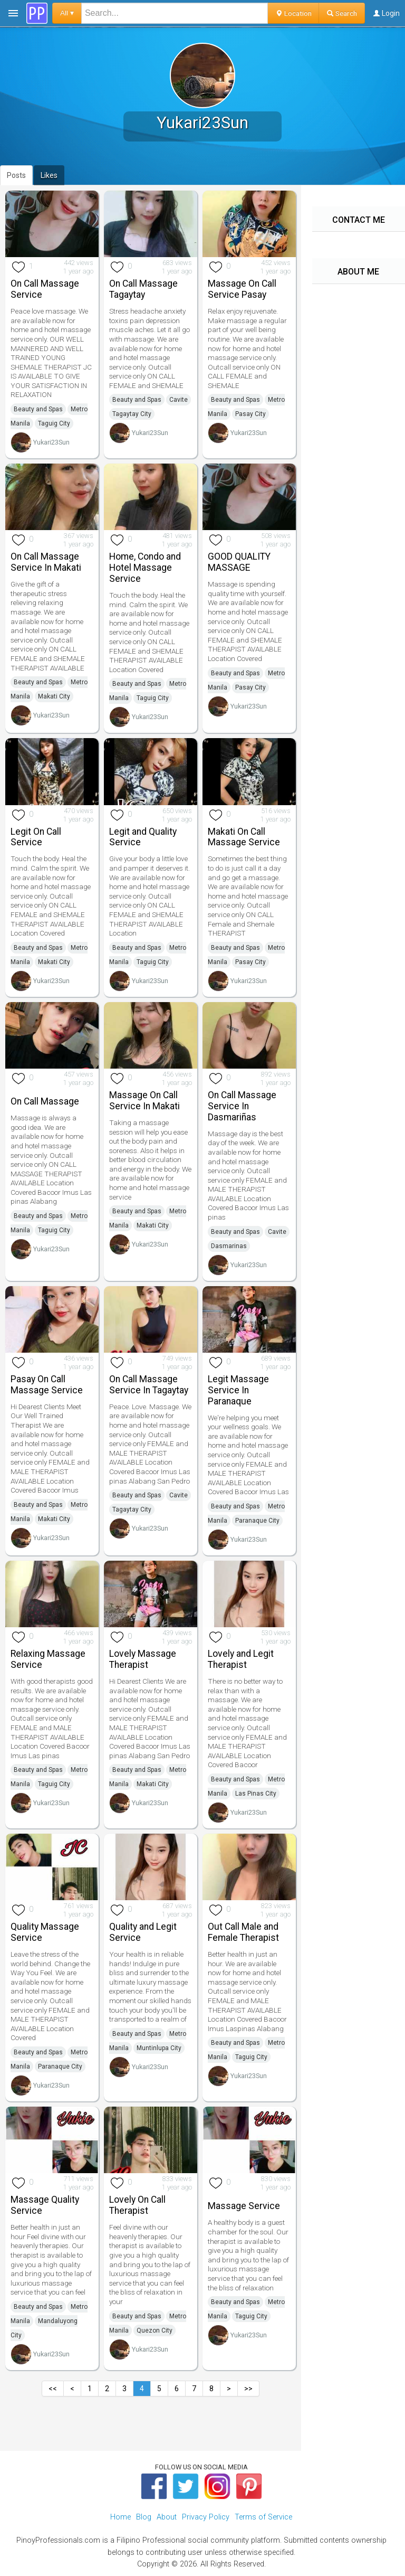 This screenshot has height=2576, width=405. Describe the element at coordinates (46, 562) in the screenshot. I see `On Call Massage Service In Makati` at that location.